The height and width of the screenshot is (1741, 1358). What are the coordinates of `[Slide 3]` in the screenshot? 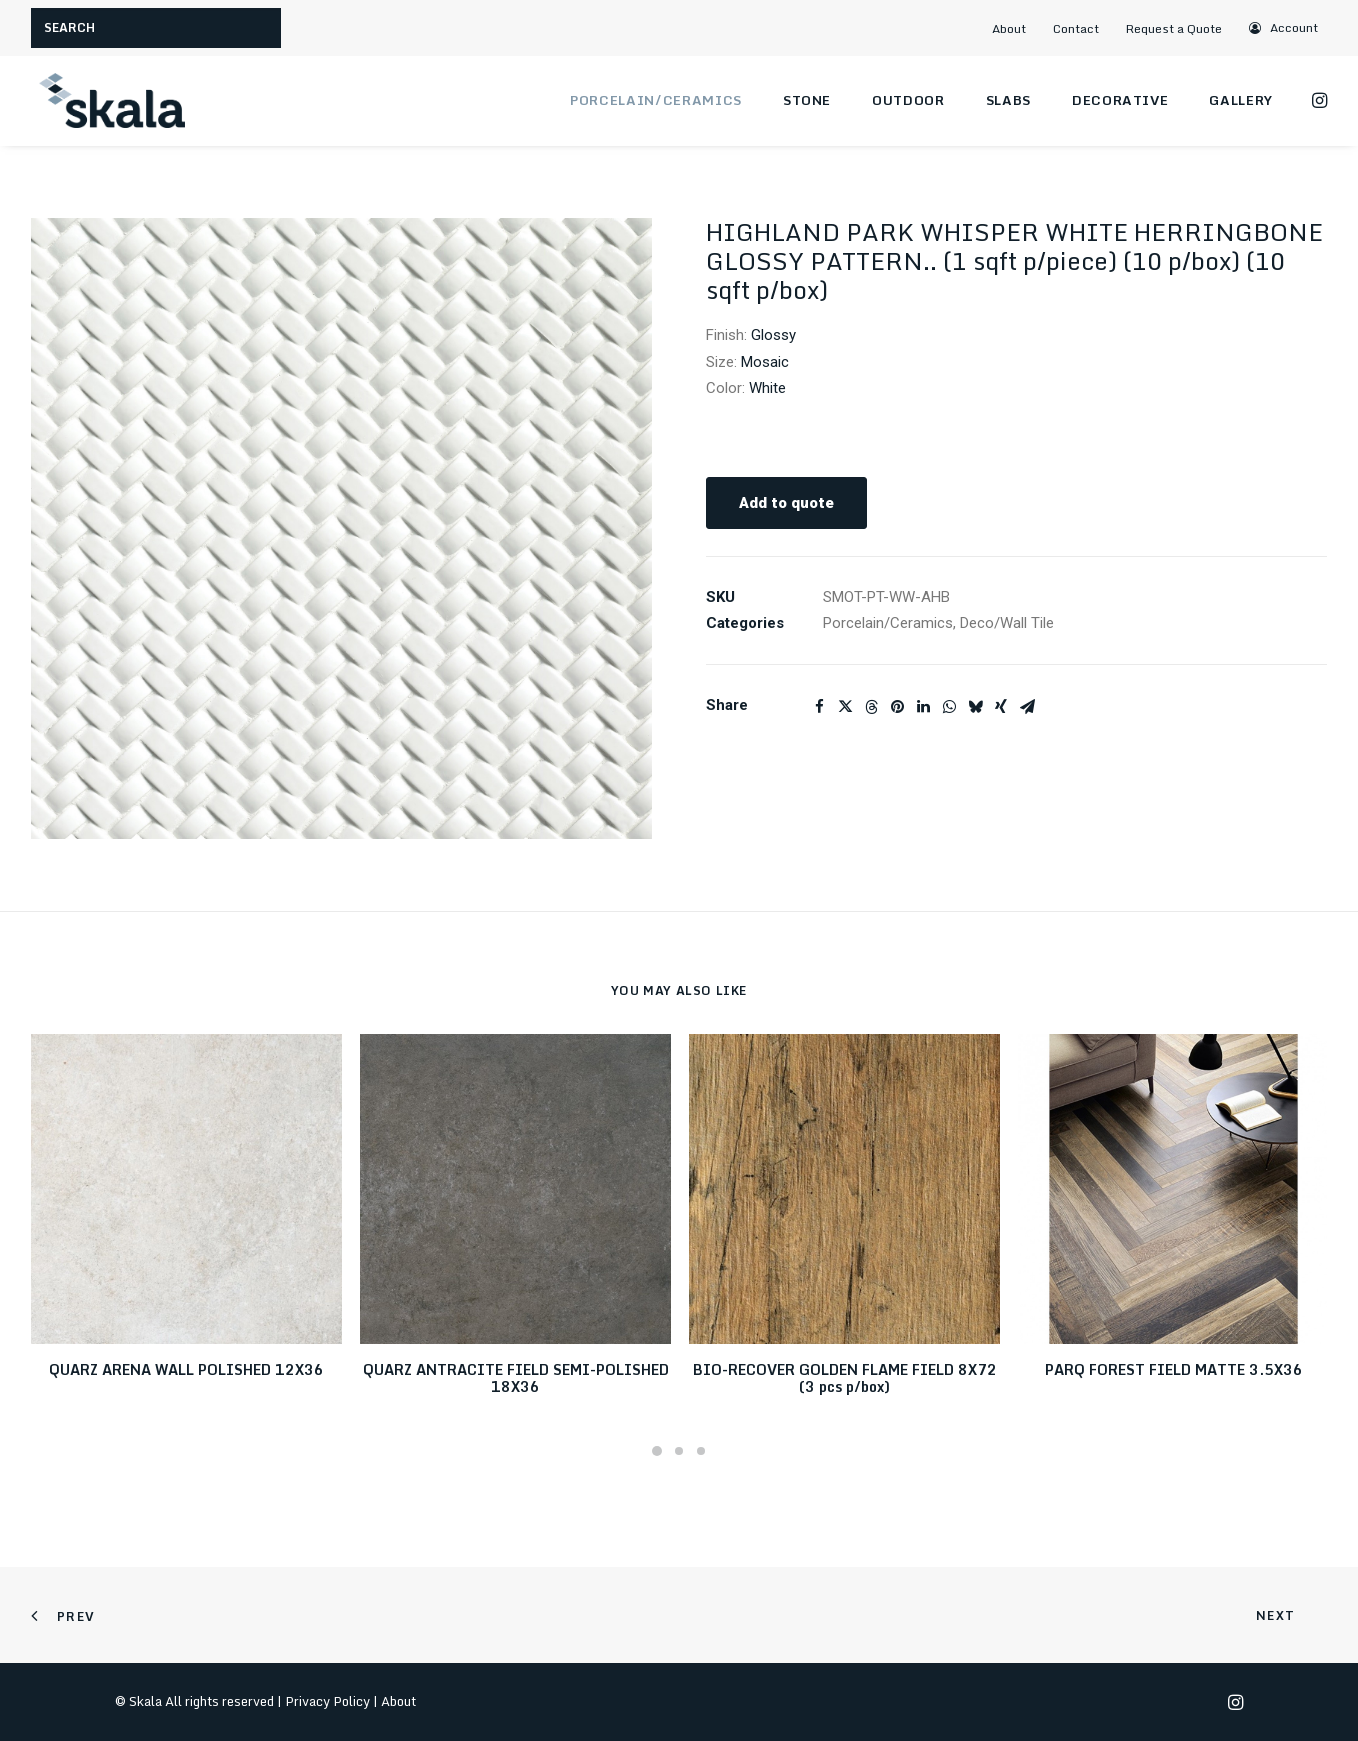 It's located at (701, 1451).